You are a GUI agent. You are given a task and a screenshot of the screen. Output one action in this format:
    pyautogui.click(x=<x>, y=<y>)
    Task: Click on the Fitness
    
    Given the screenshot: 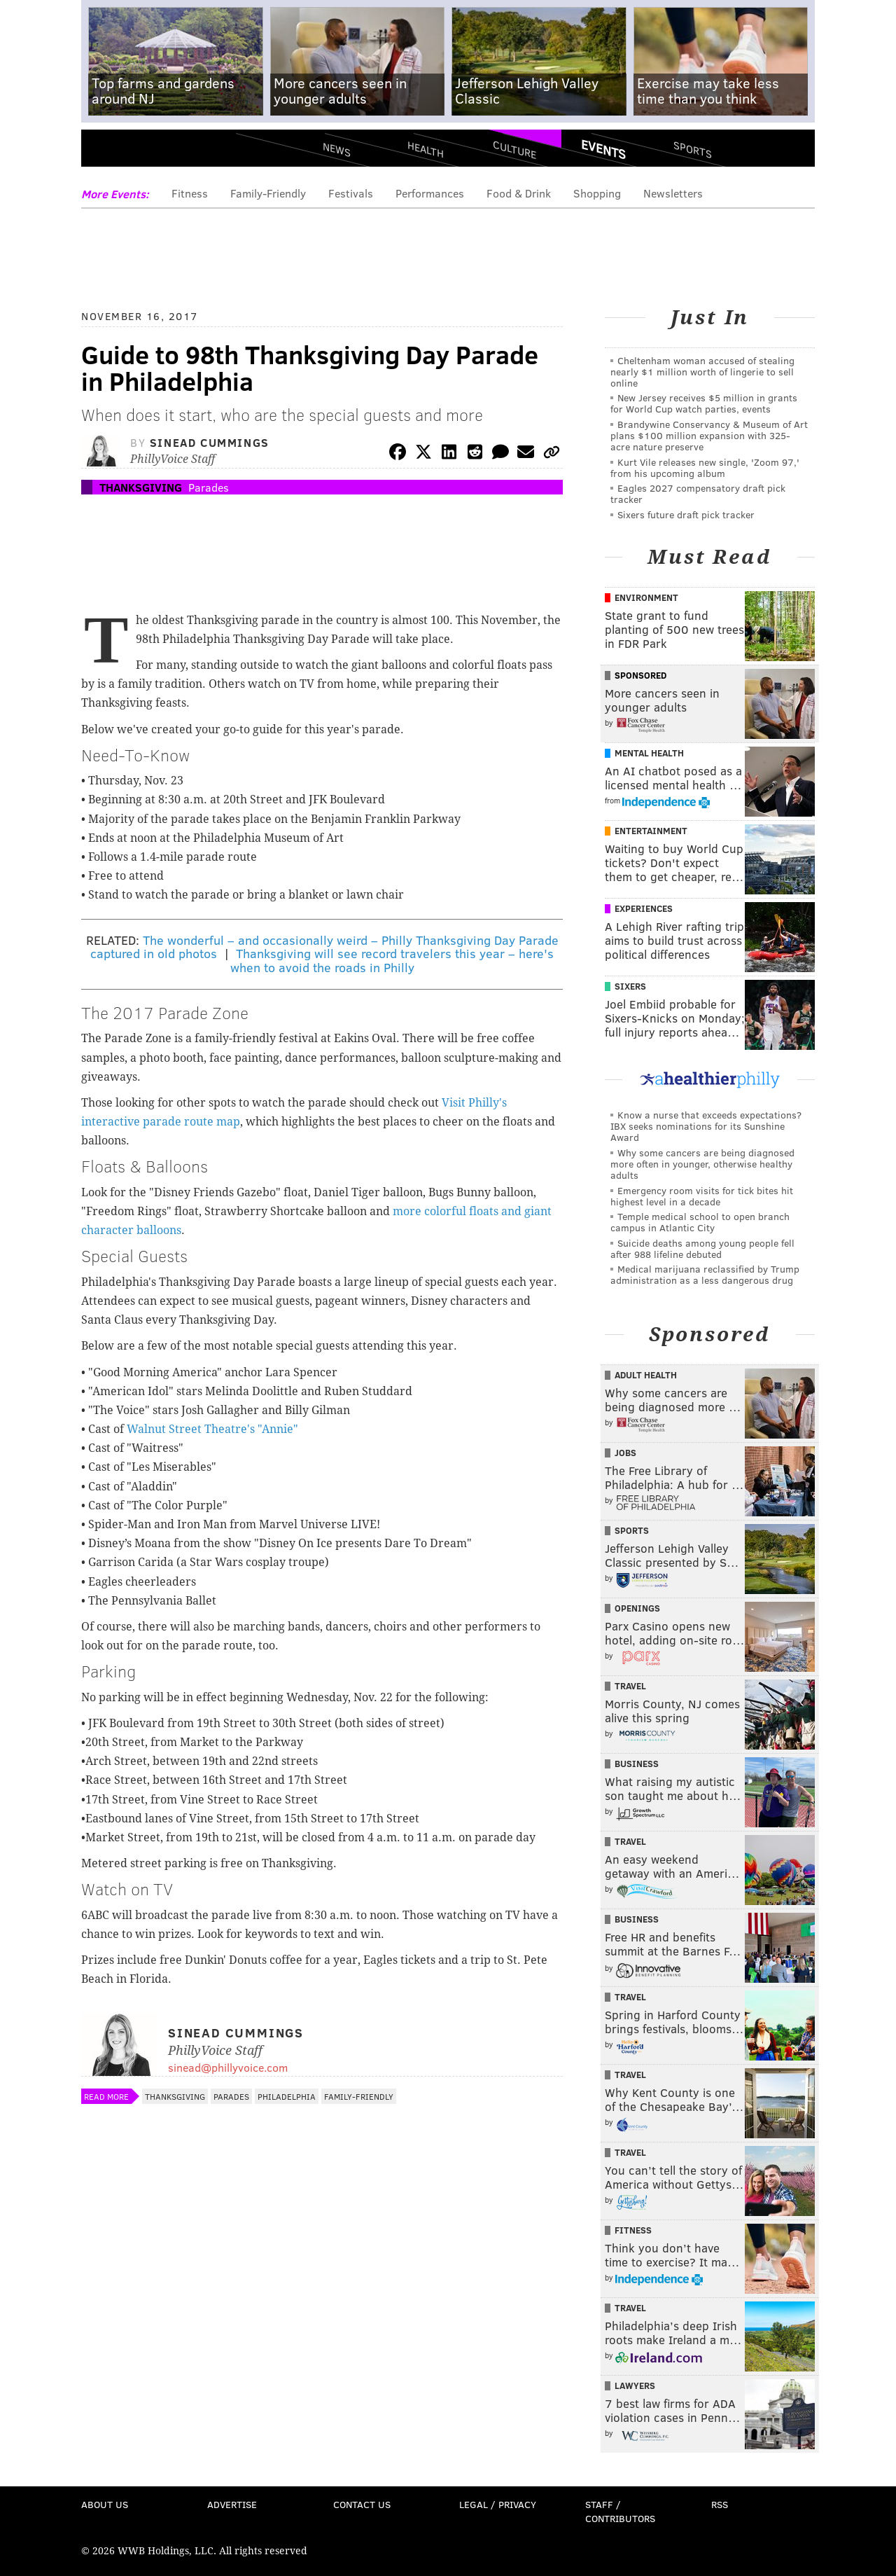 What is the action you would take?
    pyautogui.click(x=190, y=193)
    